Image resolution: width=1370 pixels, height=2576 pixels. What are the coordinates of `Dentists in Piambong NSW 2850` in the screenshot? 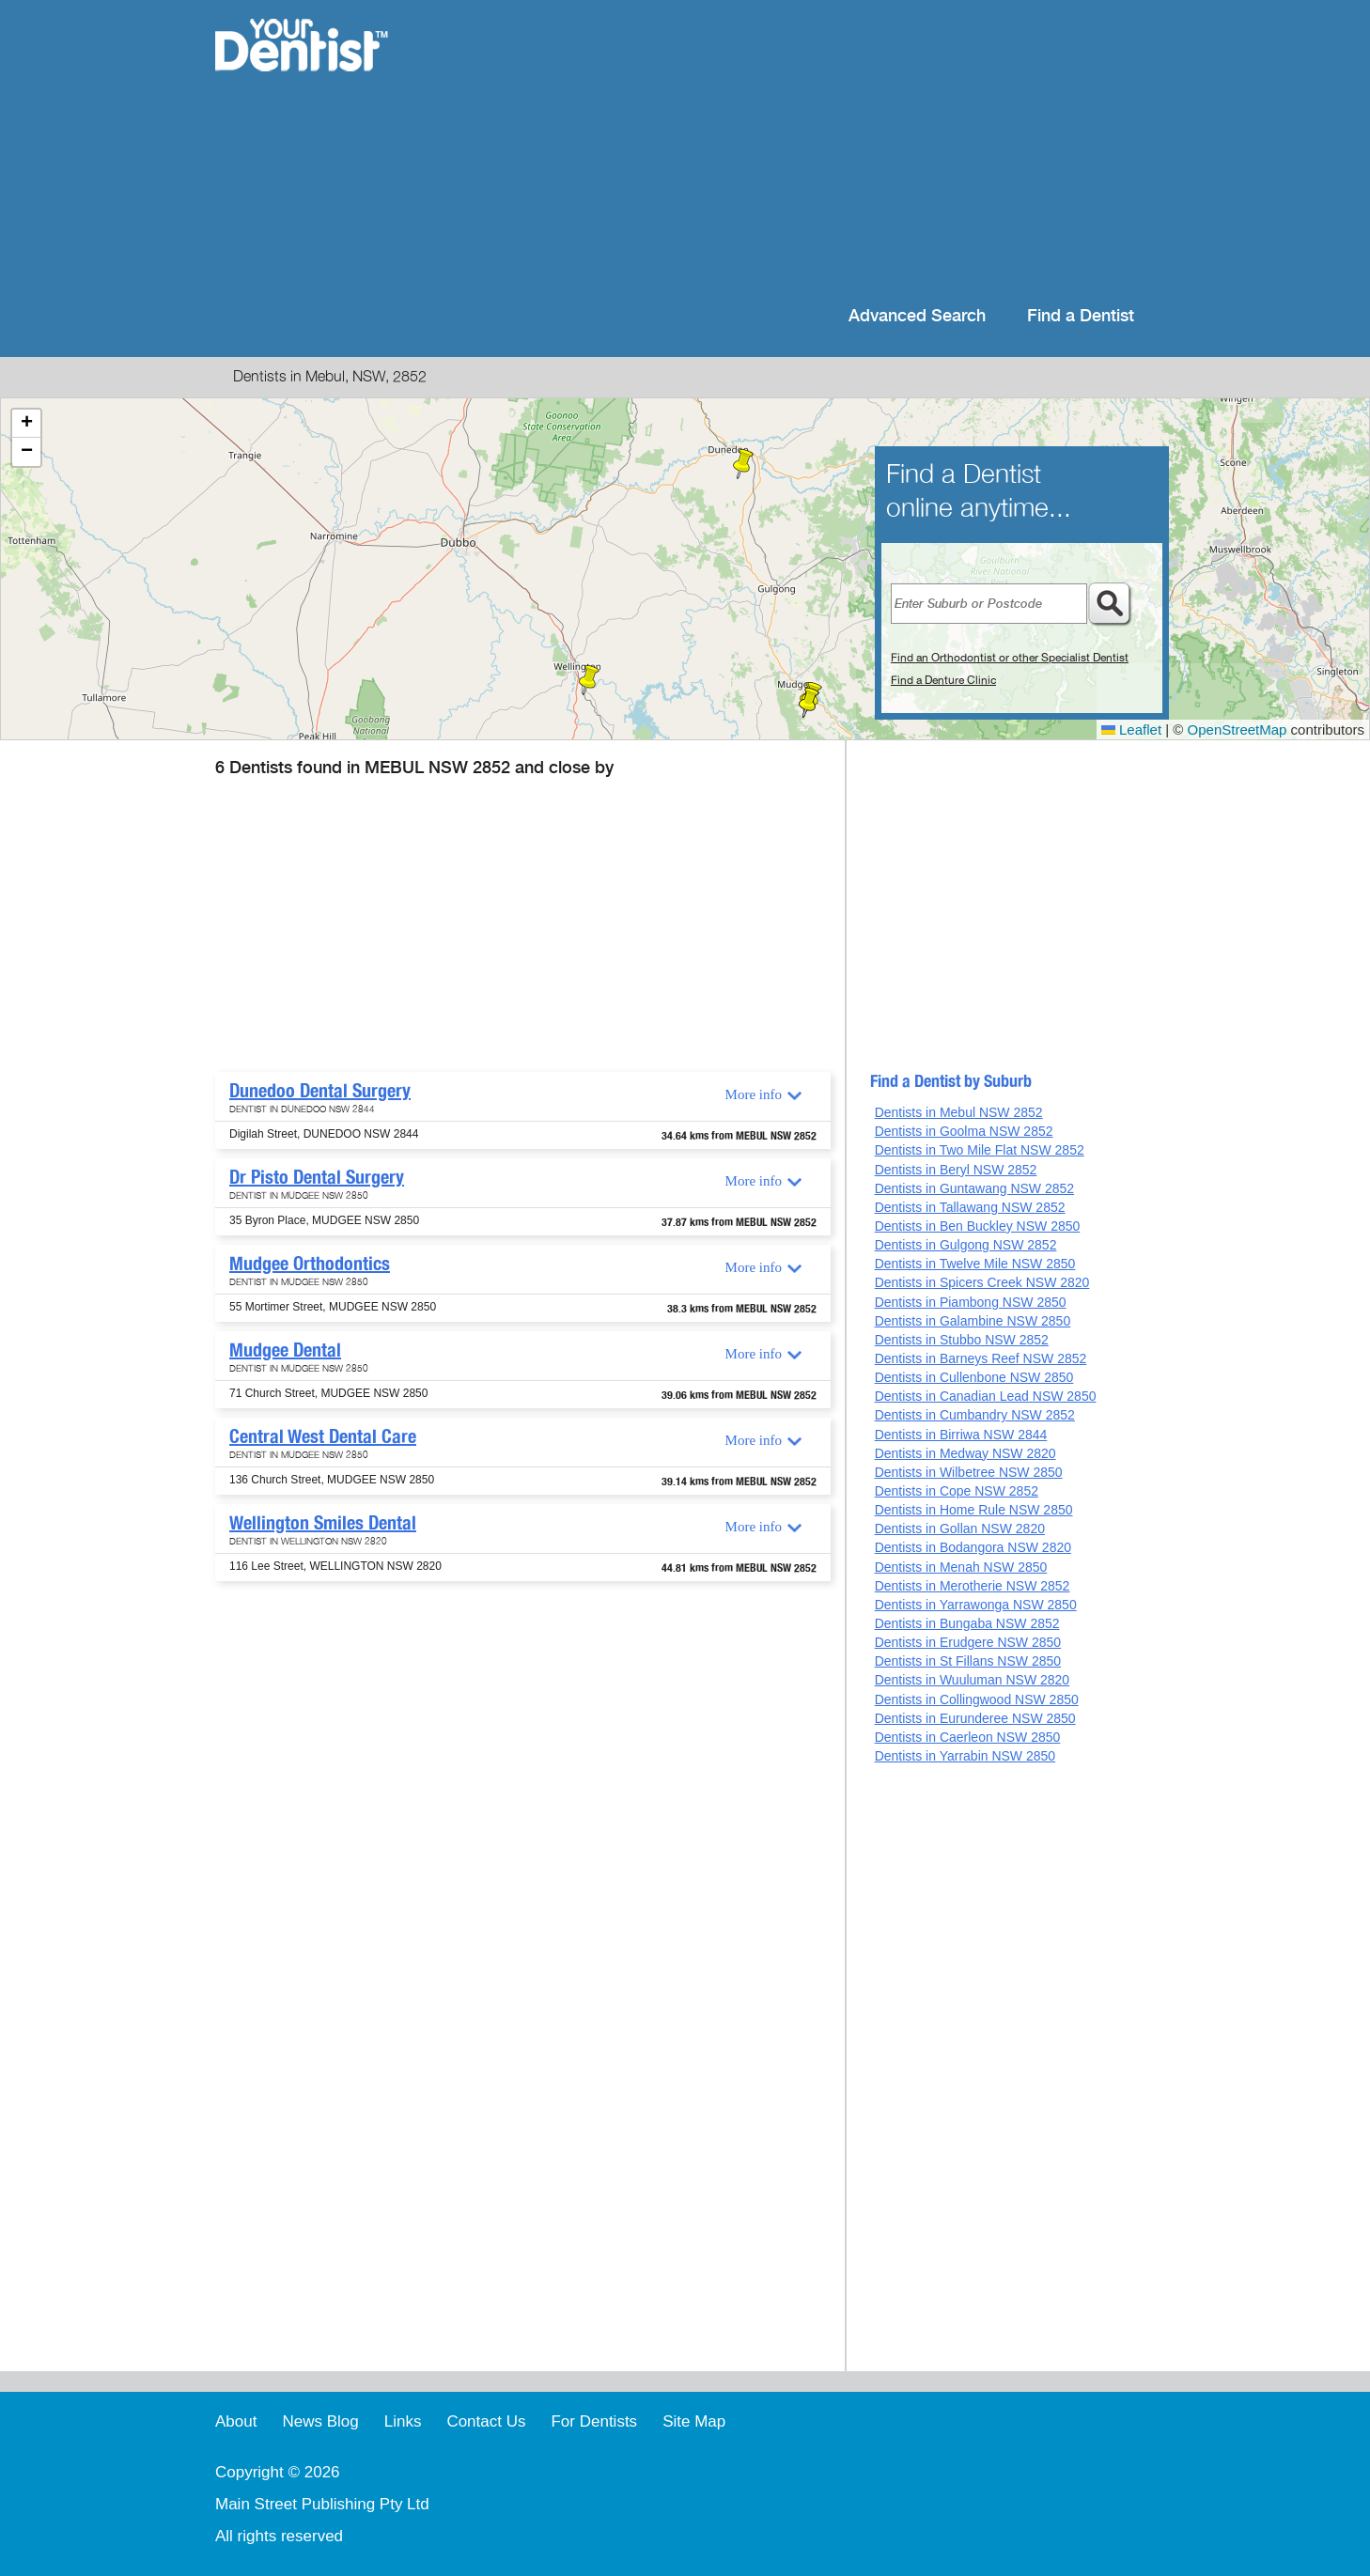 It's located at (970, 1302).